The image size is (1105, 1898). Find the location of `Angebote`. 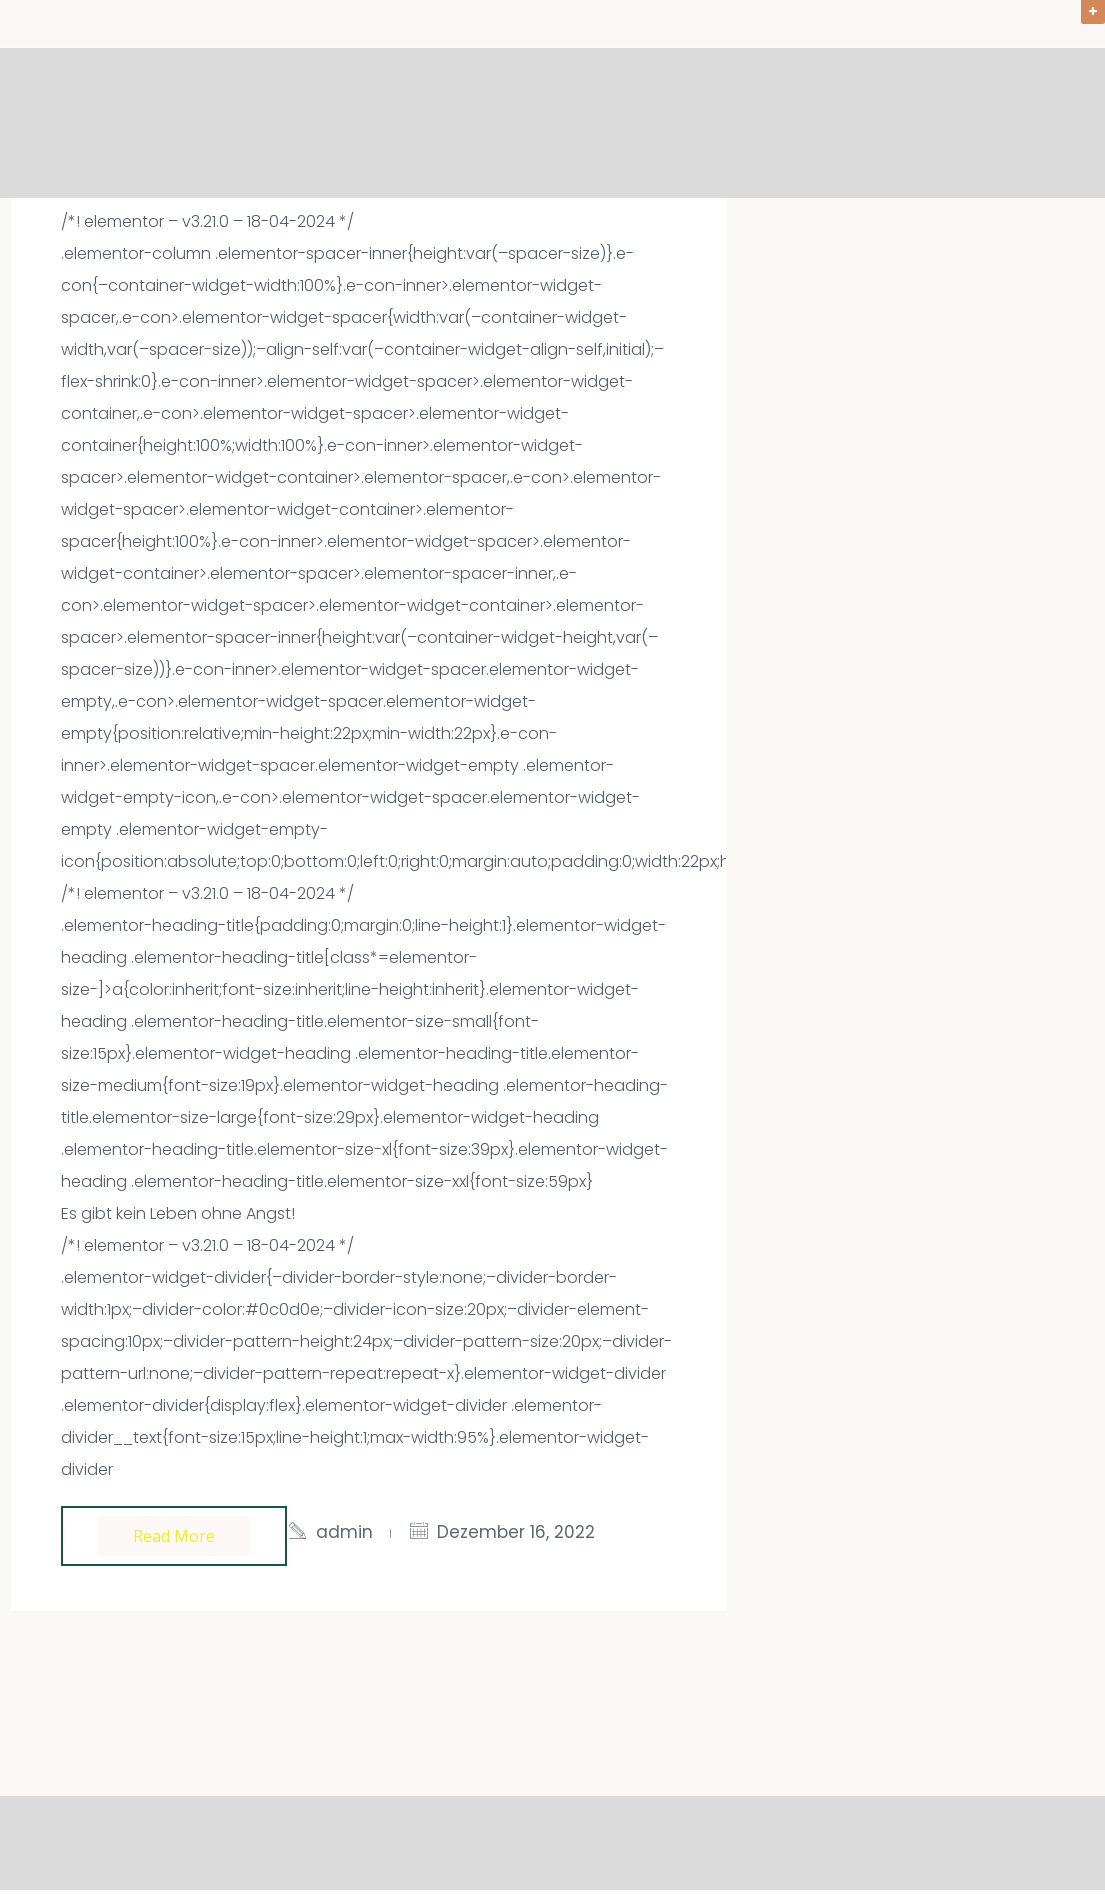

Angebote is located at coordinates (688, 124).